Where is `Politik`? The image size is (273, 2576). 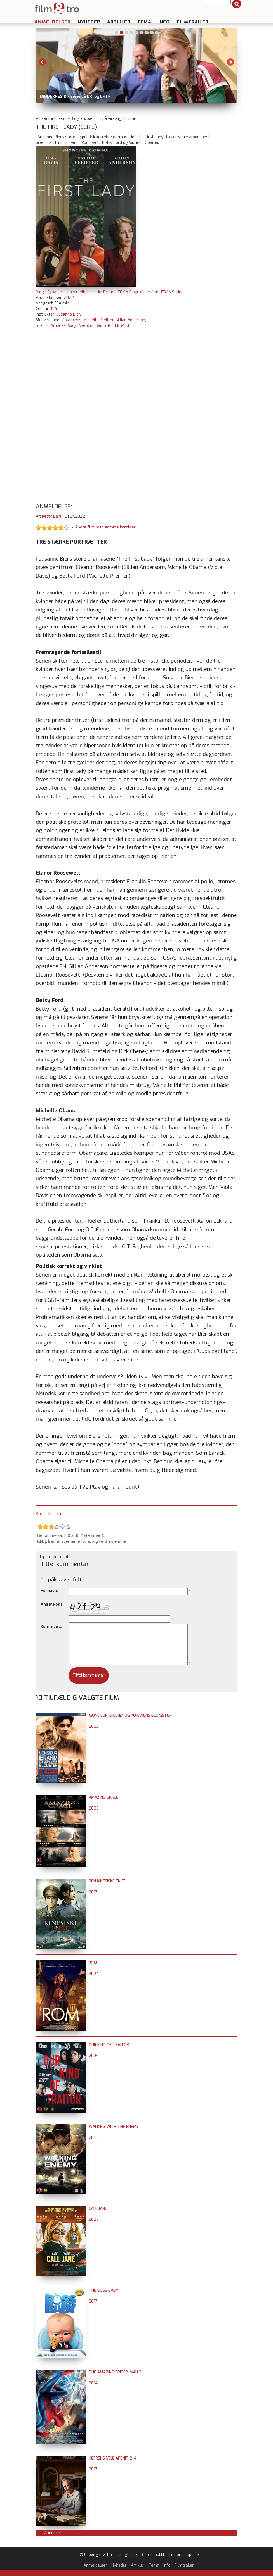 Politik is located at coordinates (113, 325).